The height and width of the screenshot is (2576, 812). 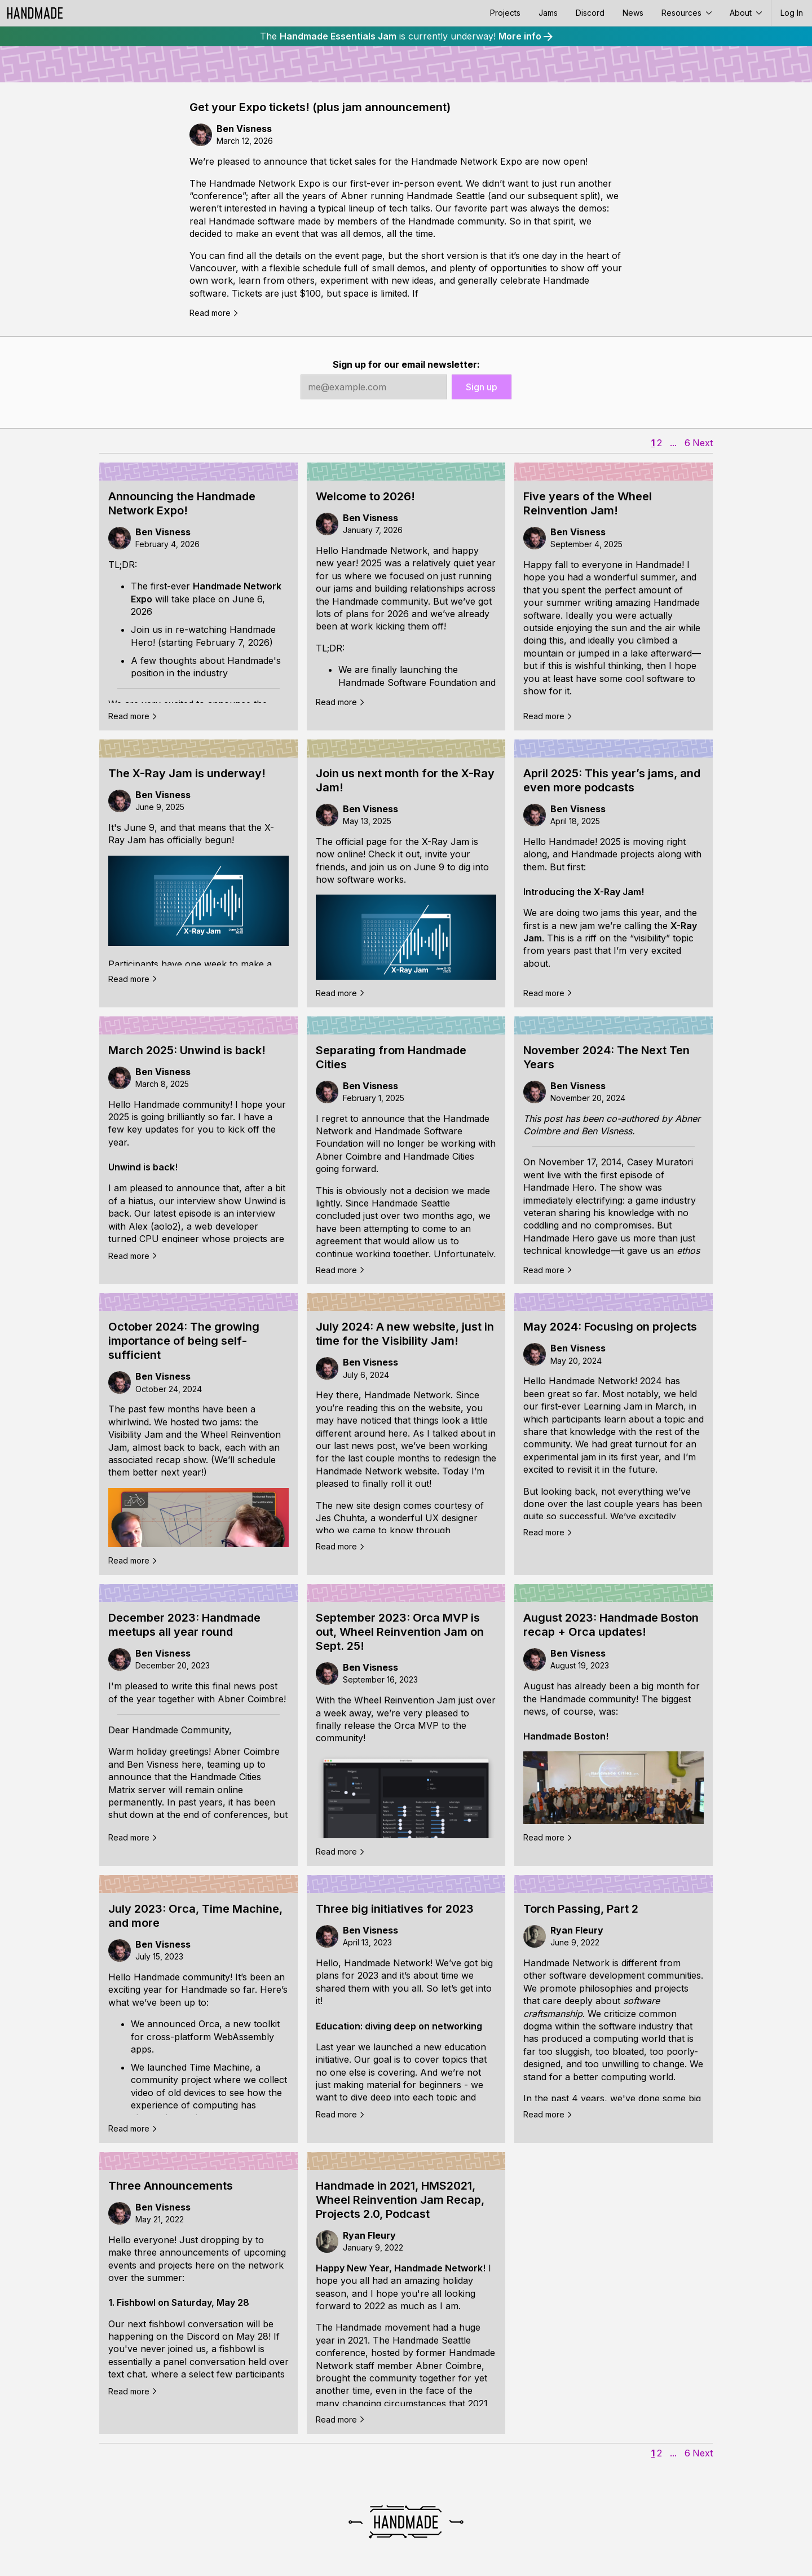 What do you see at coordinates (505, 12) in the screenshot?
I see `Projects` at bounding box center [505, 12].